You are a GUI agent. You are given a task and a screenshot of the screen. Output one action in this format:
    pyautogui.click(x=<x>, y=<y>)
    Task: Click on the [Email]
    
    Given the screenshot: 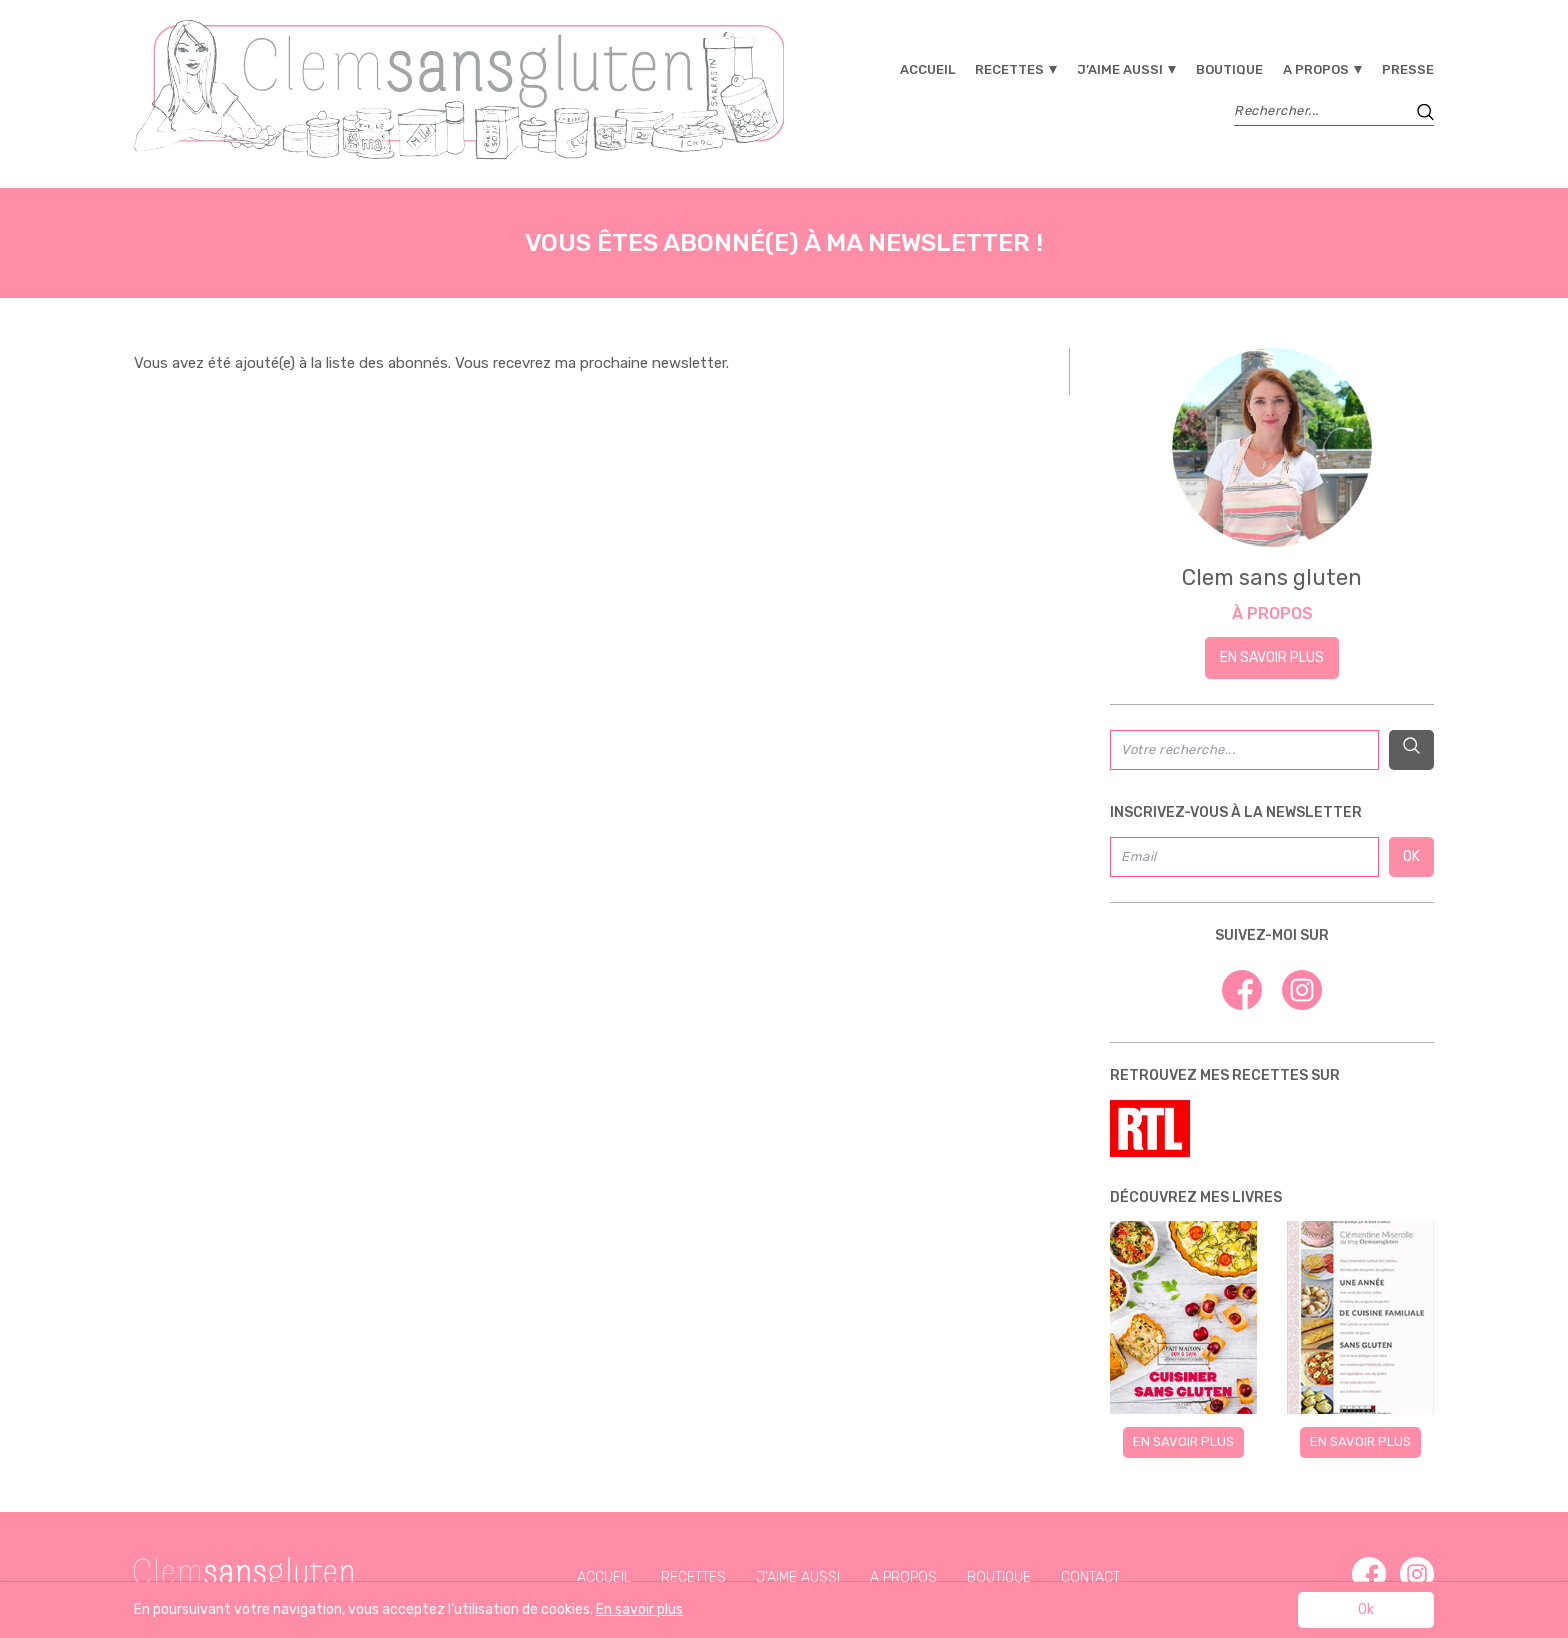 What is the action you would take?
    pyautogui.click(x=1244, y=857)
    